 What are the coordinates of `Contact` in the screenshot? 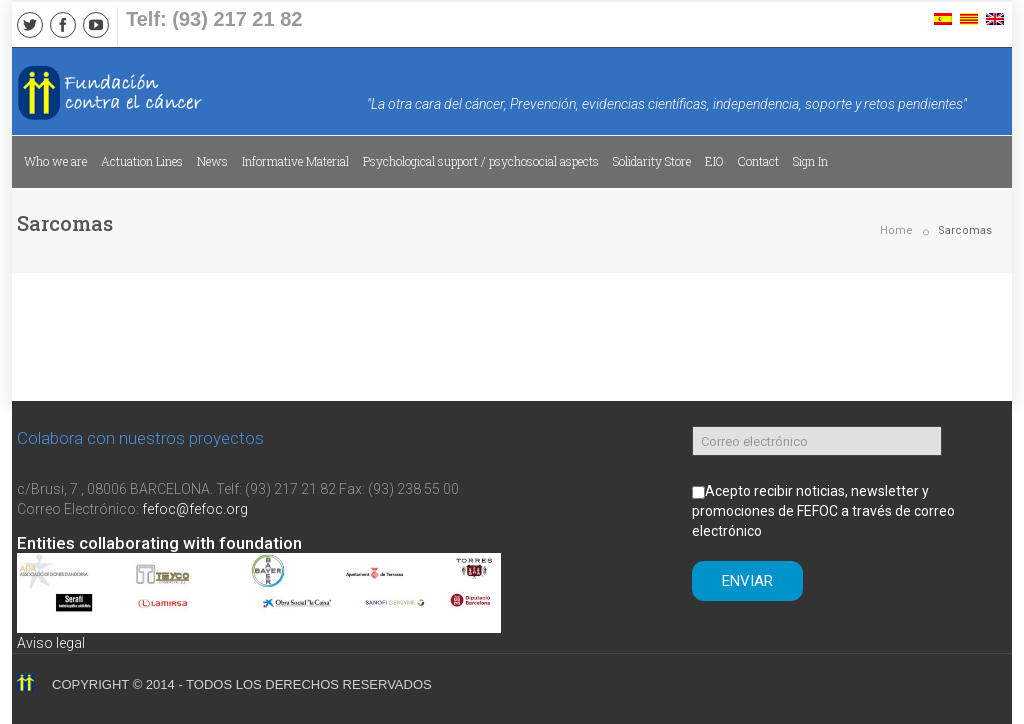 It's located at (758, 161).